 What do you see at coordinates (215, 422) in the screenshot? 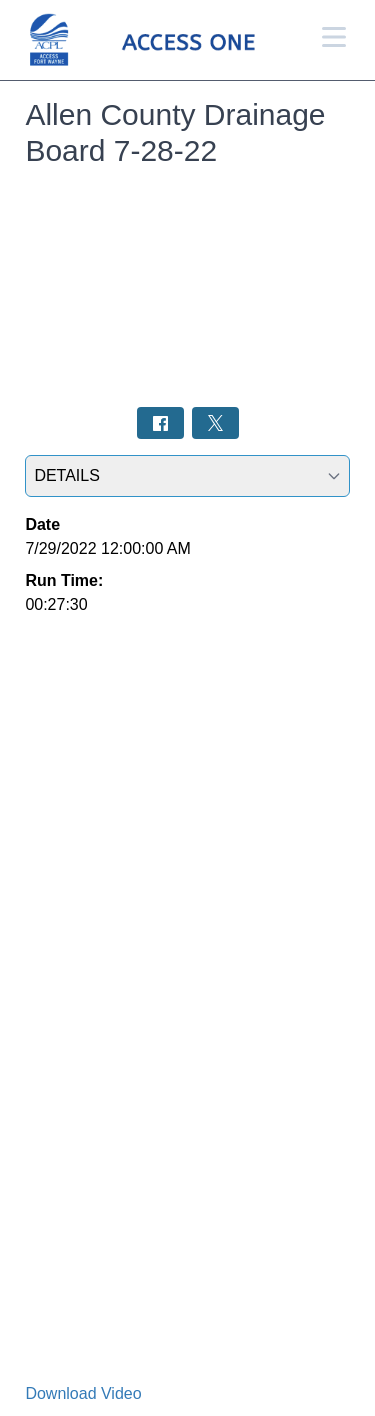
I see `[Share on Twitter: Post]` at bounding box center [215, 422].